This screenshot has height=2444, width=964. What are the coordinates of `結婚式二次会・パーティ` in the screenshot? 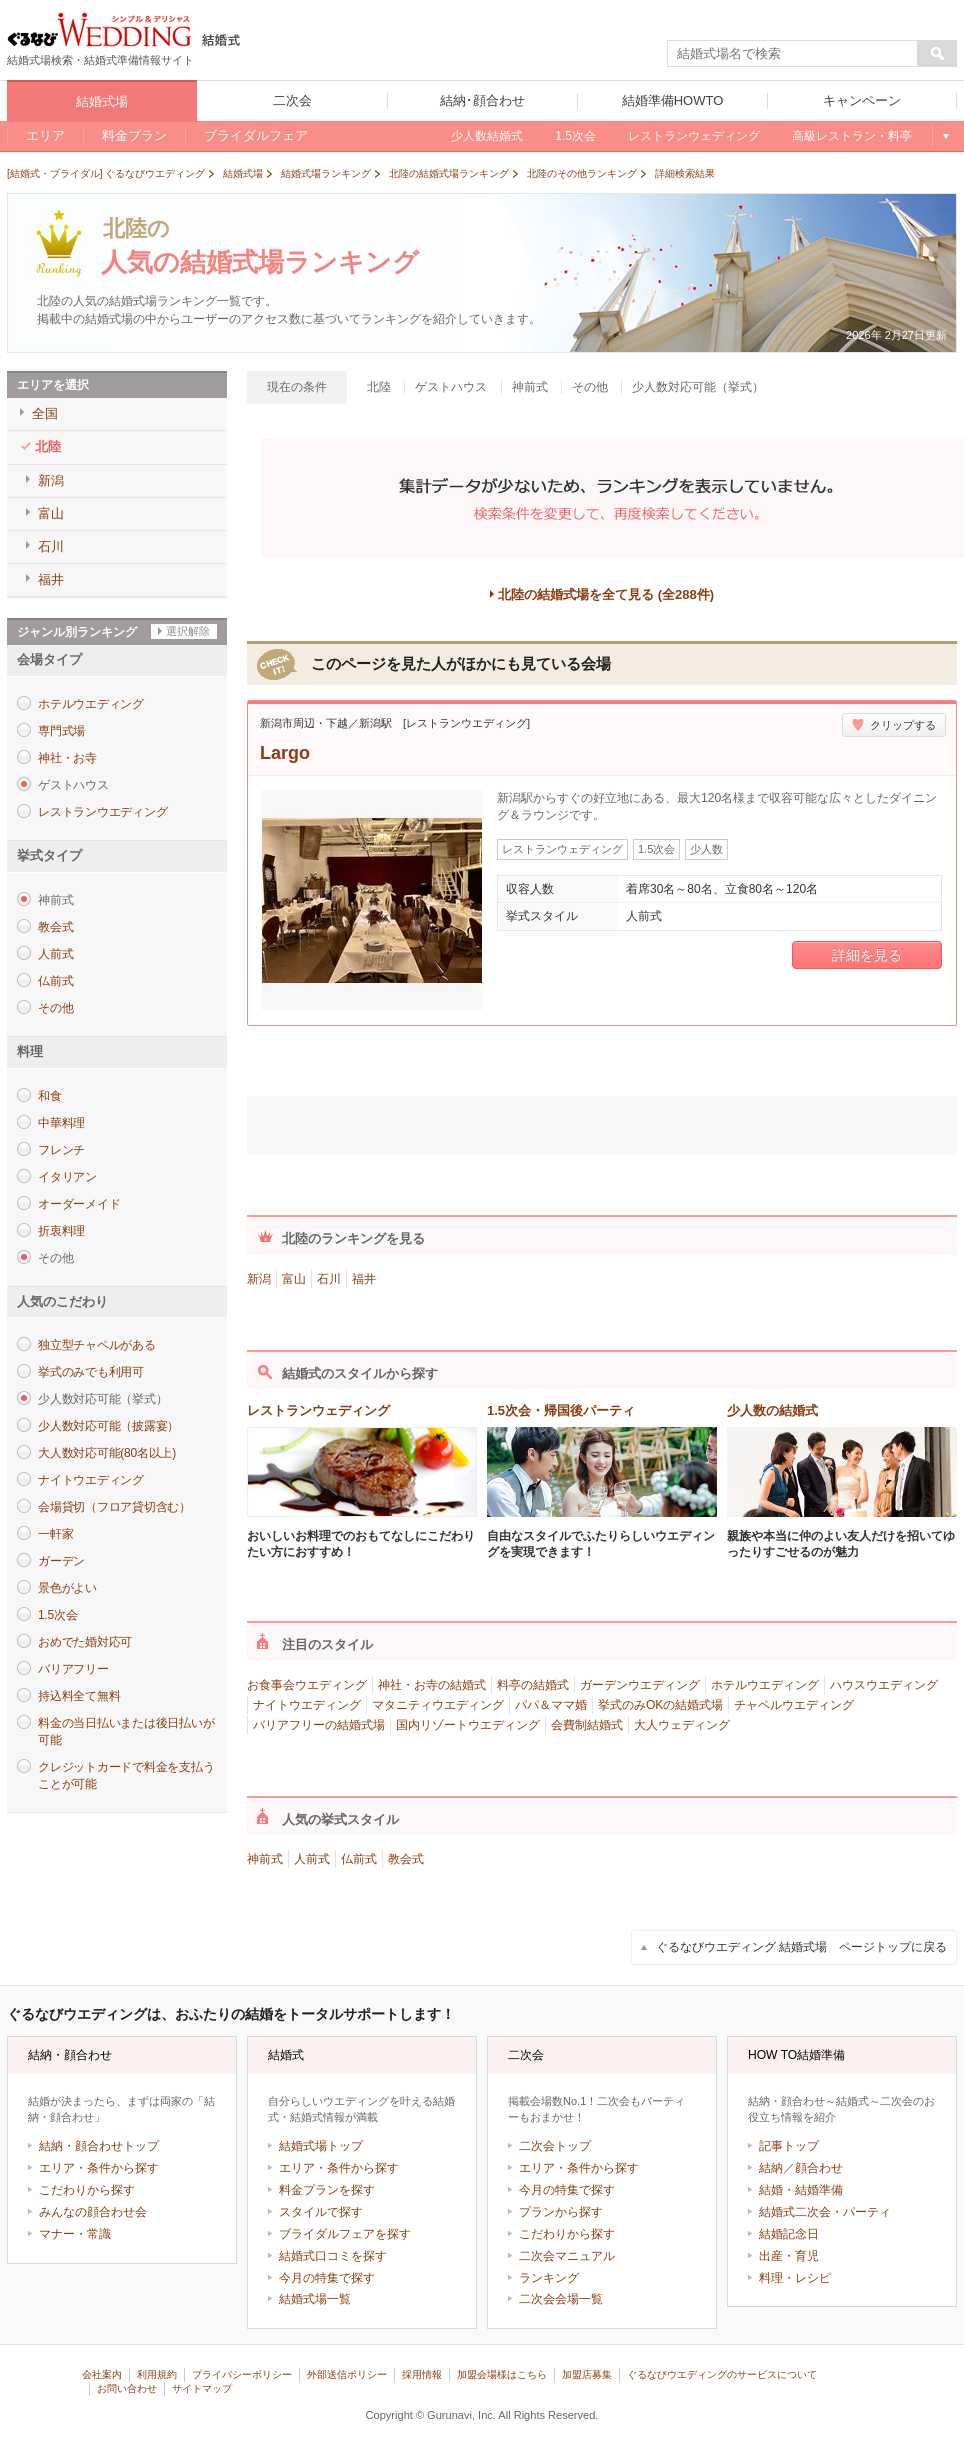 It's located at (825, 2212).